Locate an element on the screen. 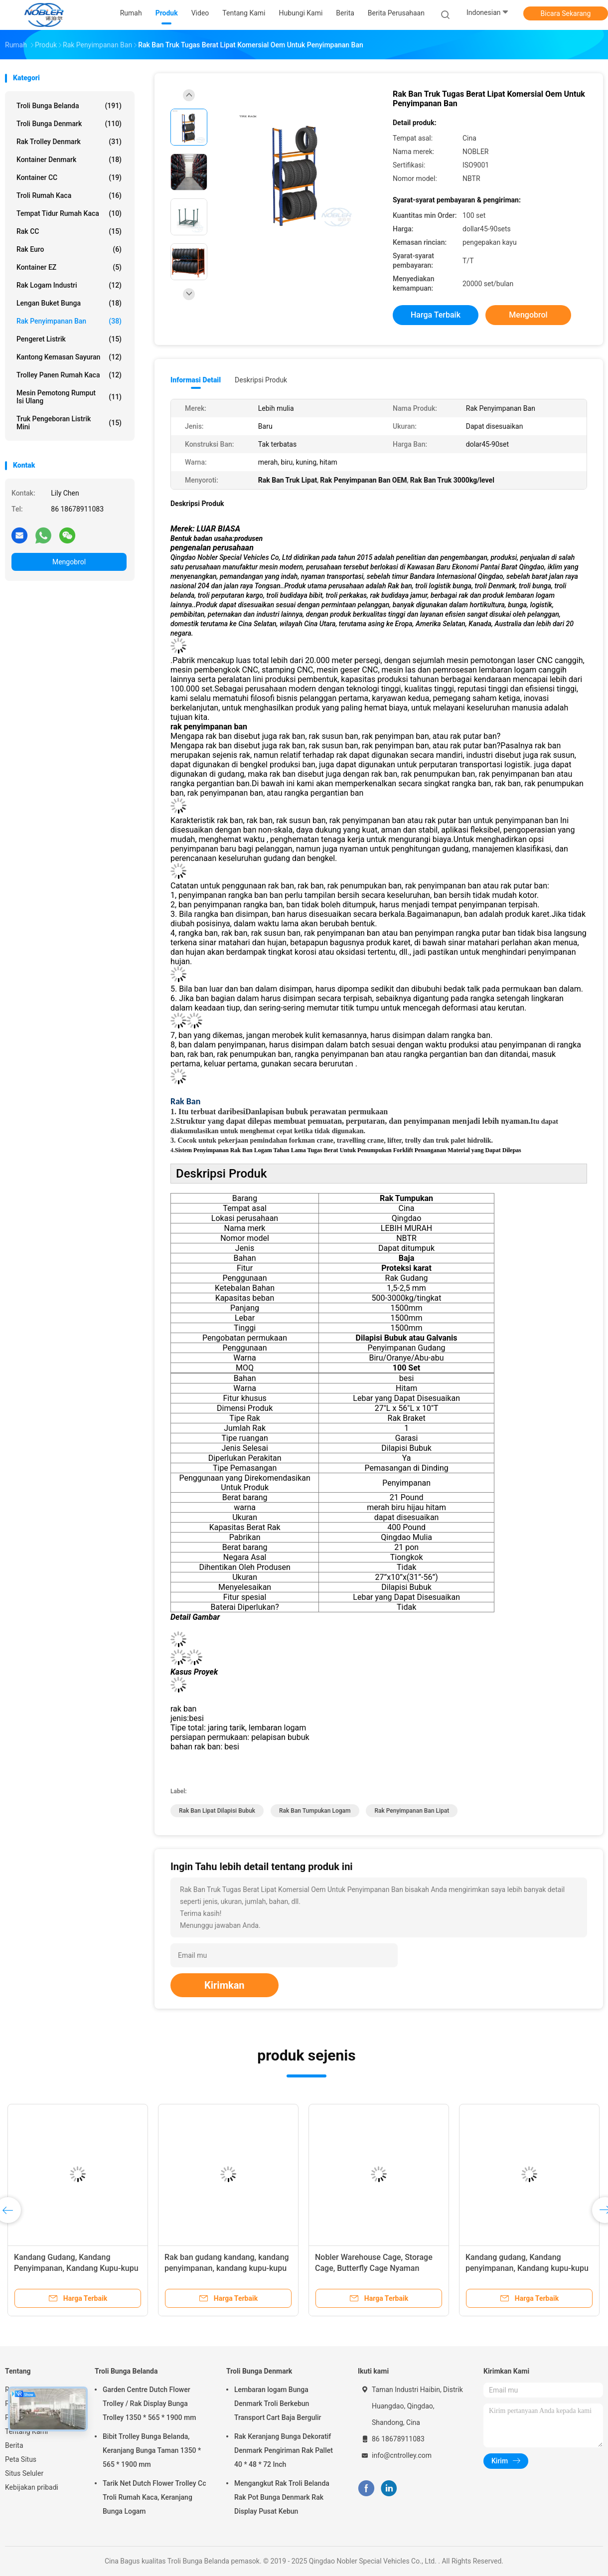  Bibit Trolley Bunga Belanda, Keranjang Bunga Taman 1350 * 565 * 1900 mm is located at coordinates (152, 2450).